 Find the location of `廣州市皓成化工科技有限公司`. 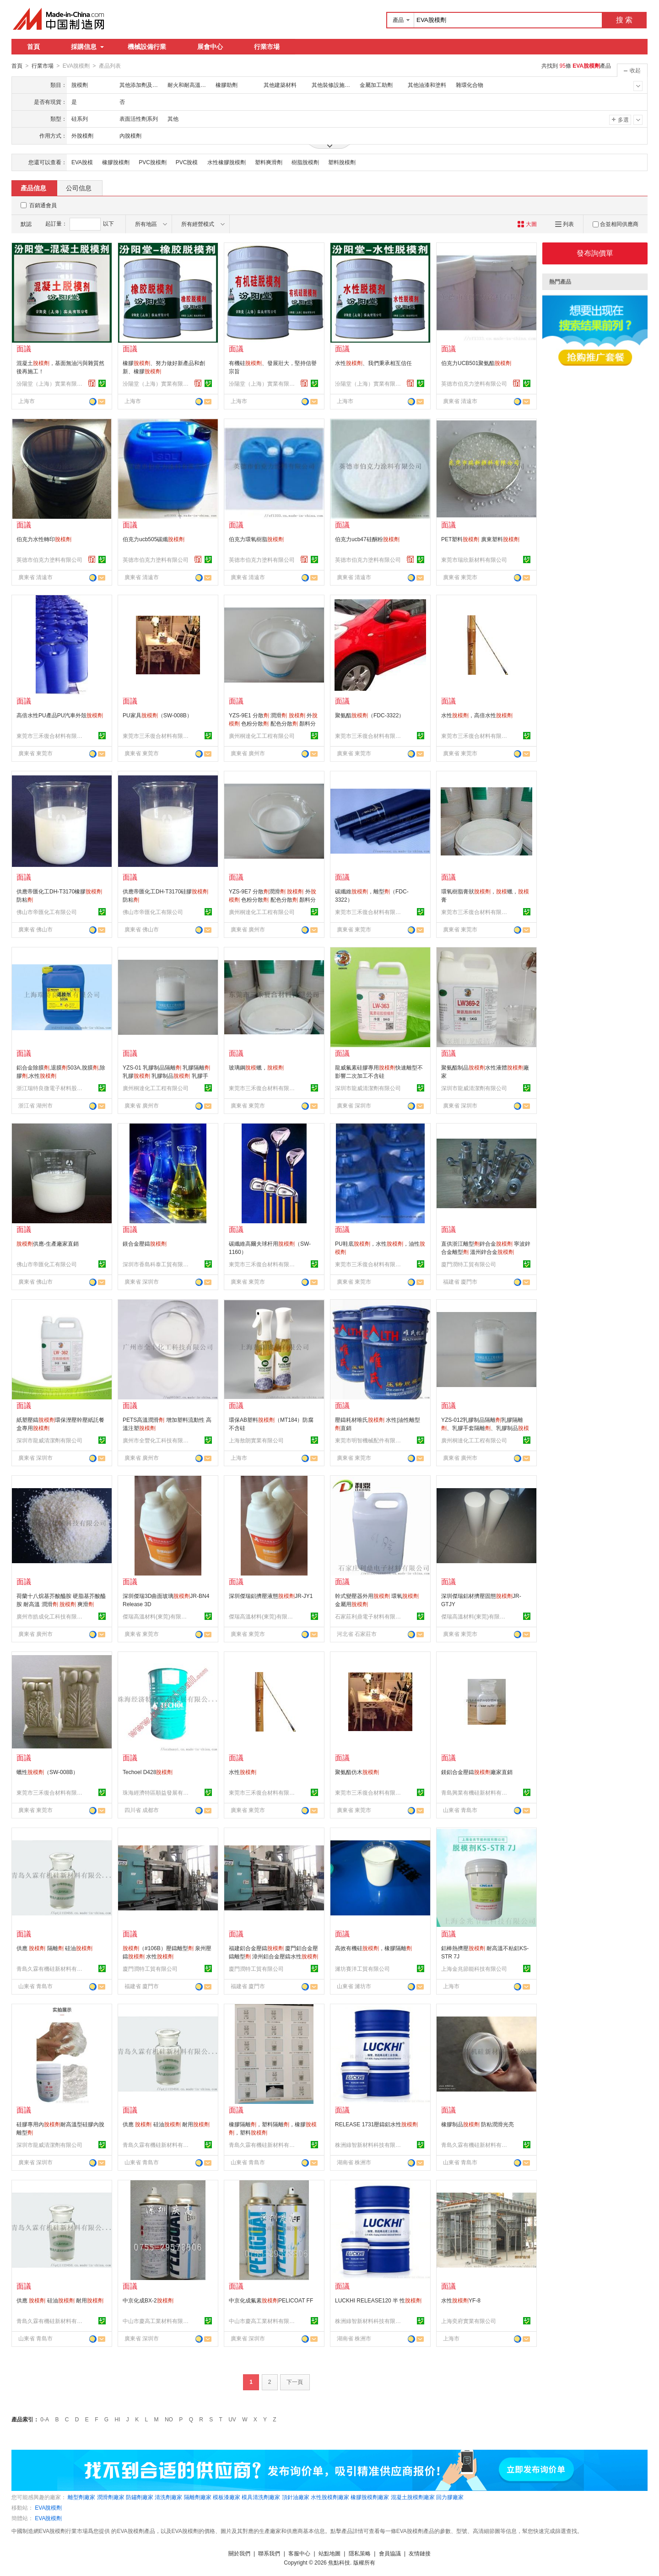

廣州市皓成化工科技有限公司 is located at coordinates (50, 1616).